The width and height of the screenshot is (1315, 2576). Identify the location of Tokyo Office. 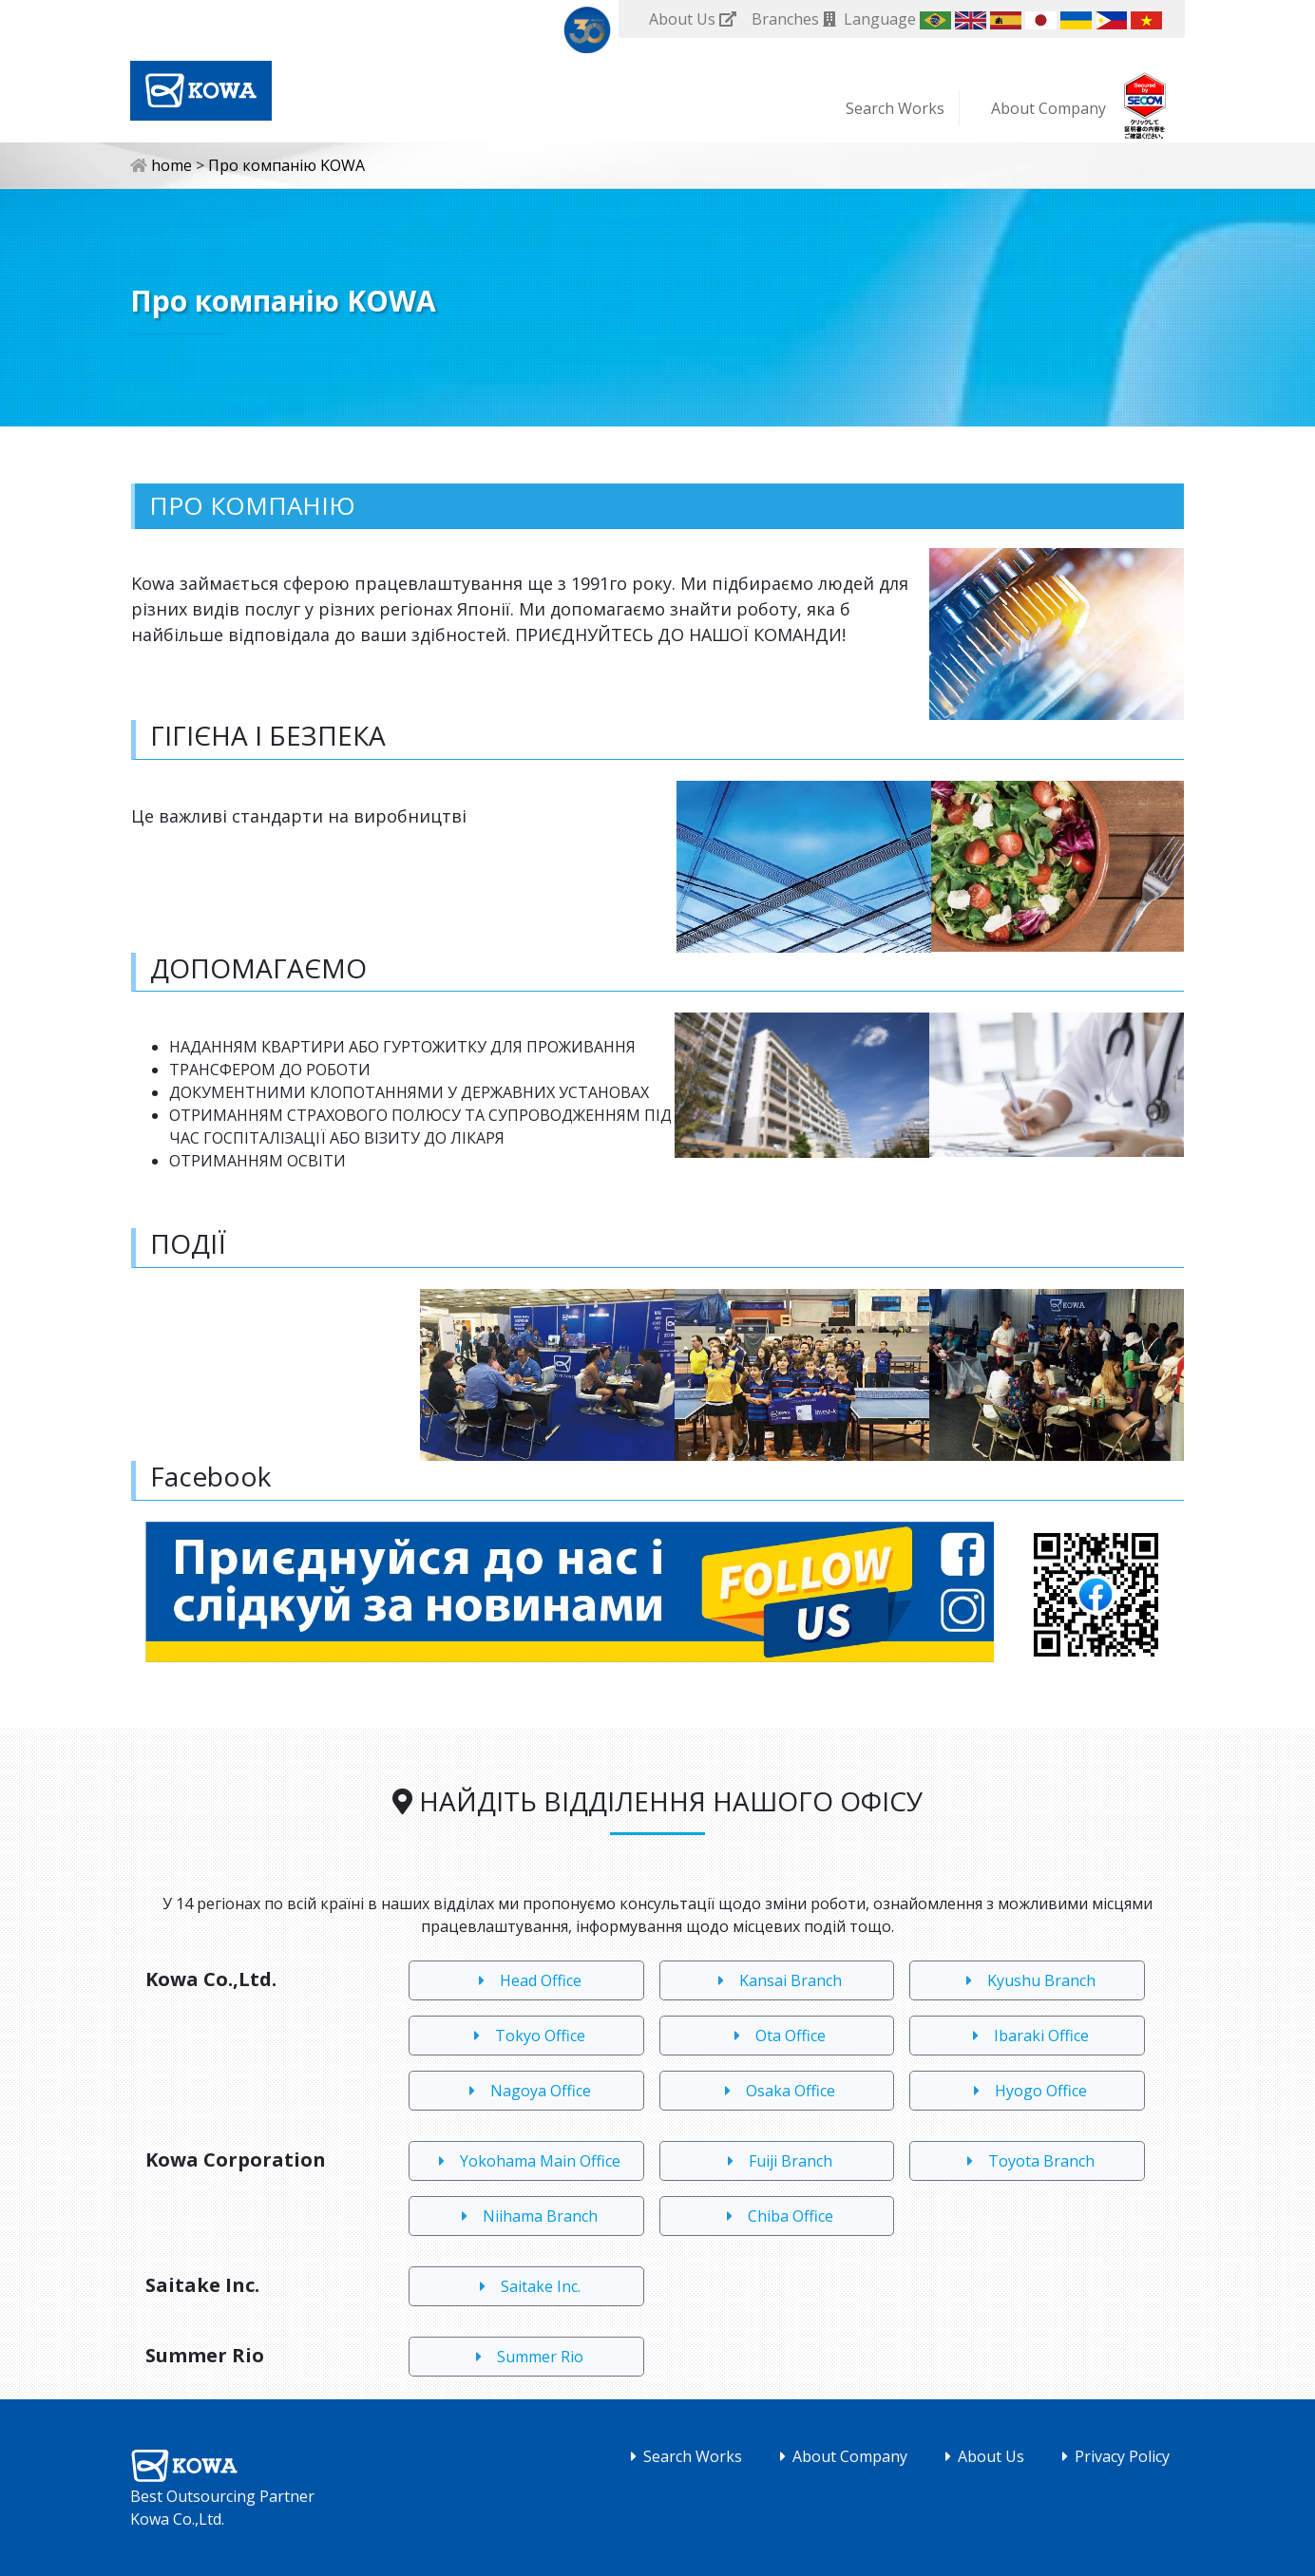
(526, 2035).